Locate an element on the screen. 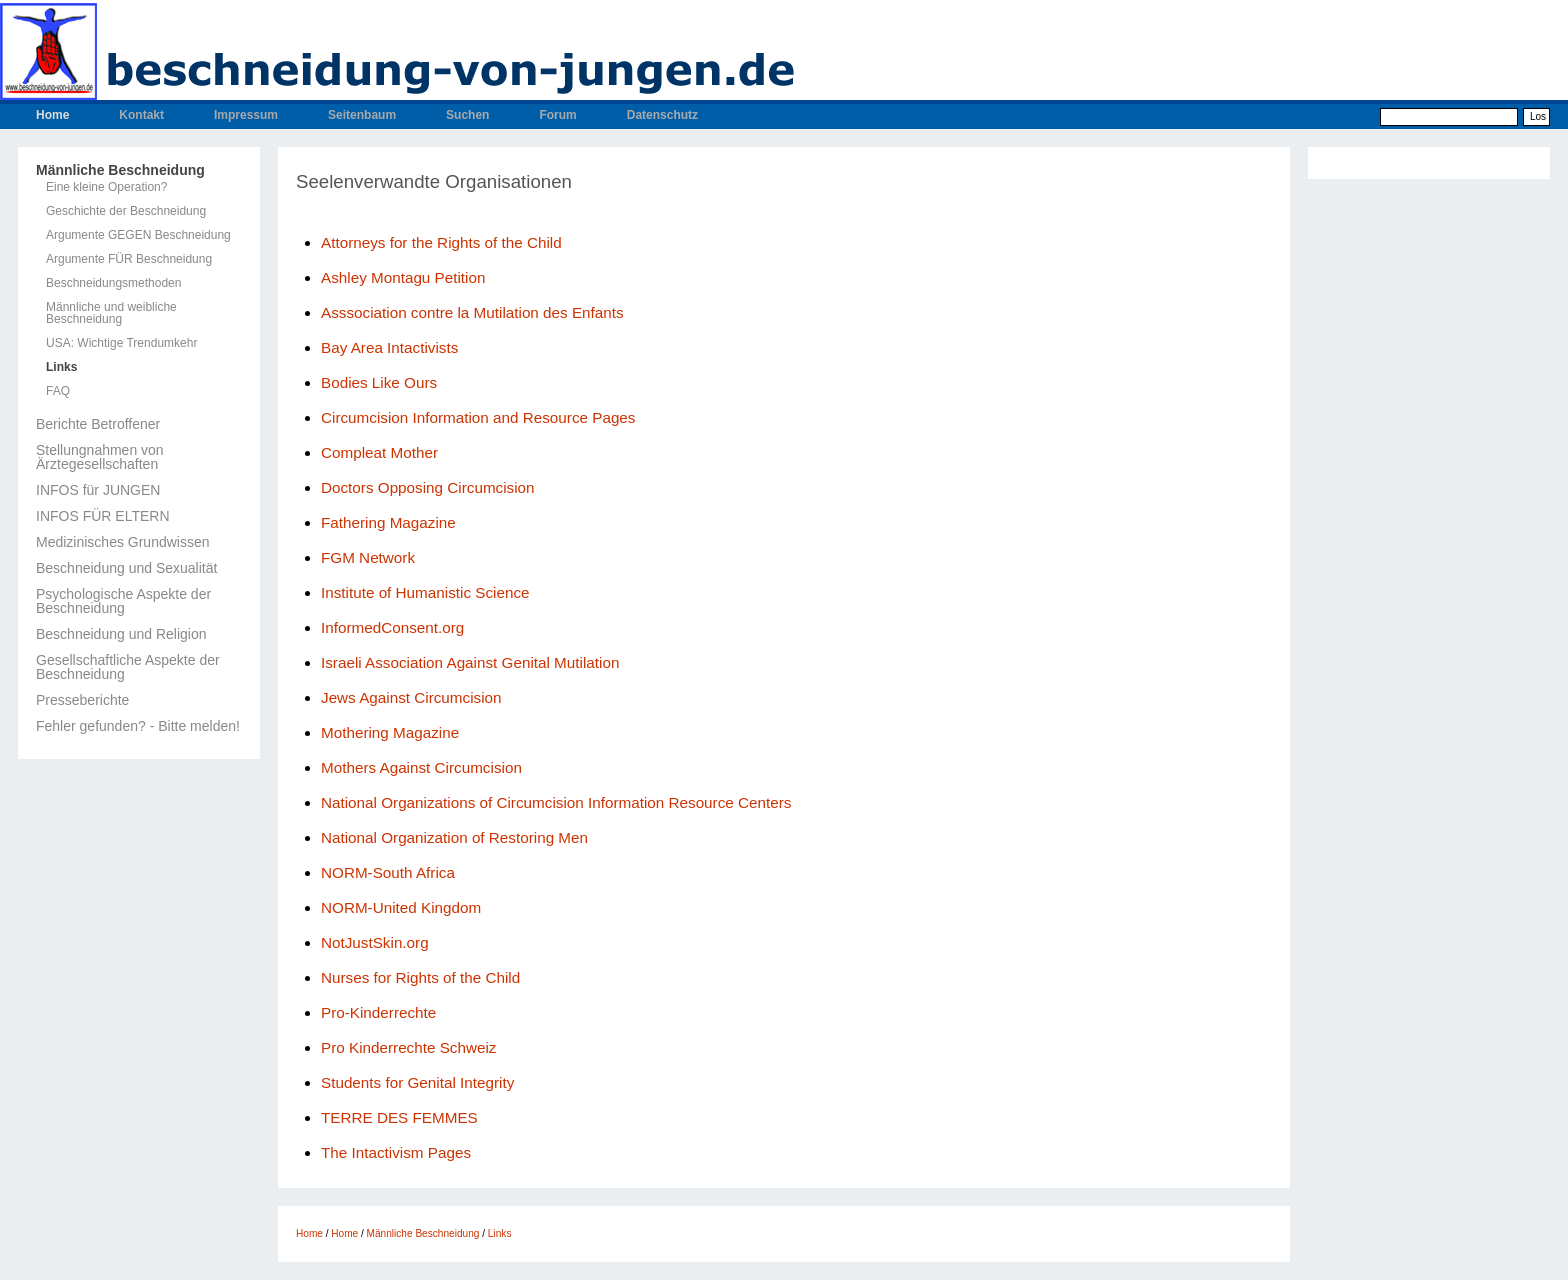 Image resolution: width=1568 pixels, height=1280 pixels. Psychologische Aspekte der Beschneidung is located at coordinates (123, 601).